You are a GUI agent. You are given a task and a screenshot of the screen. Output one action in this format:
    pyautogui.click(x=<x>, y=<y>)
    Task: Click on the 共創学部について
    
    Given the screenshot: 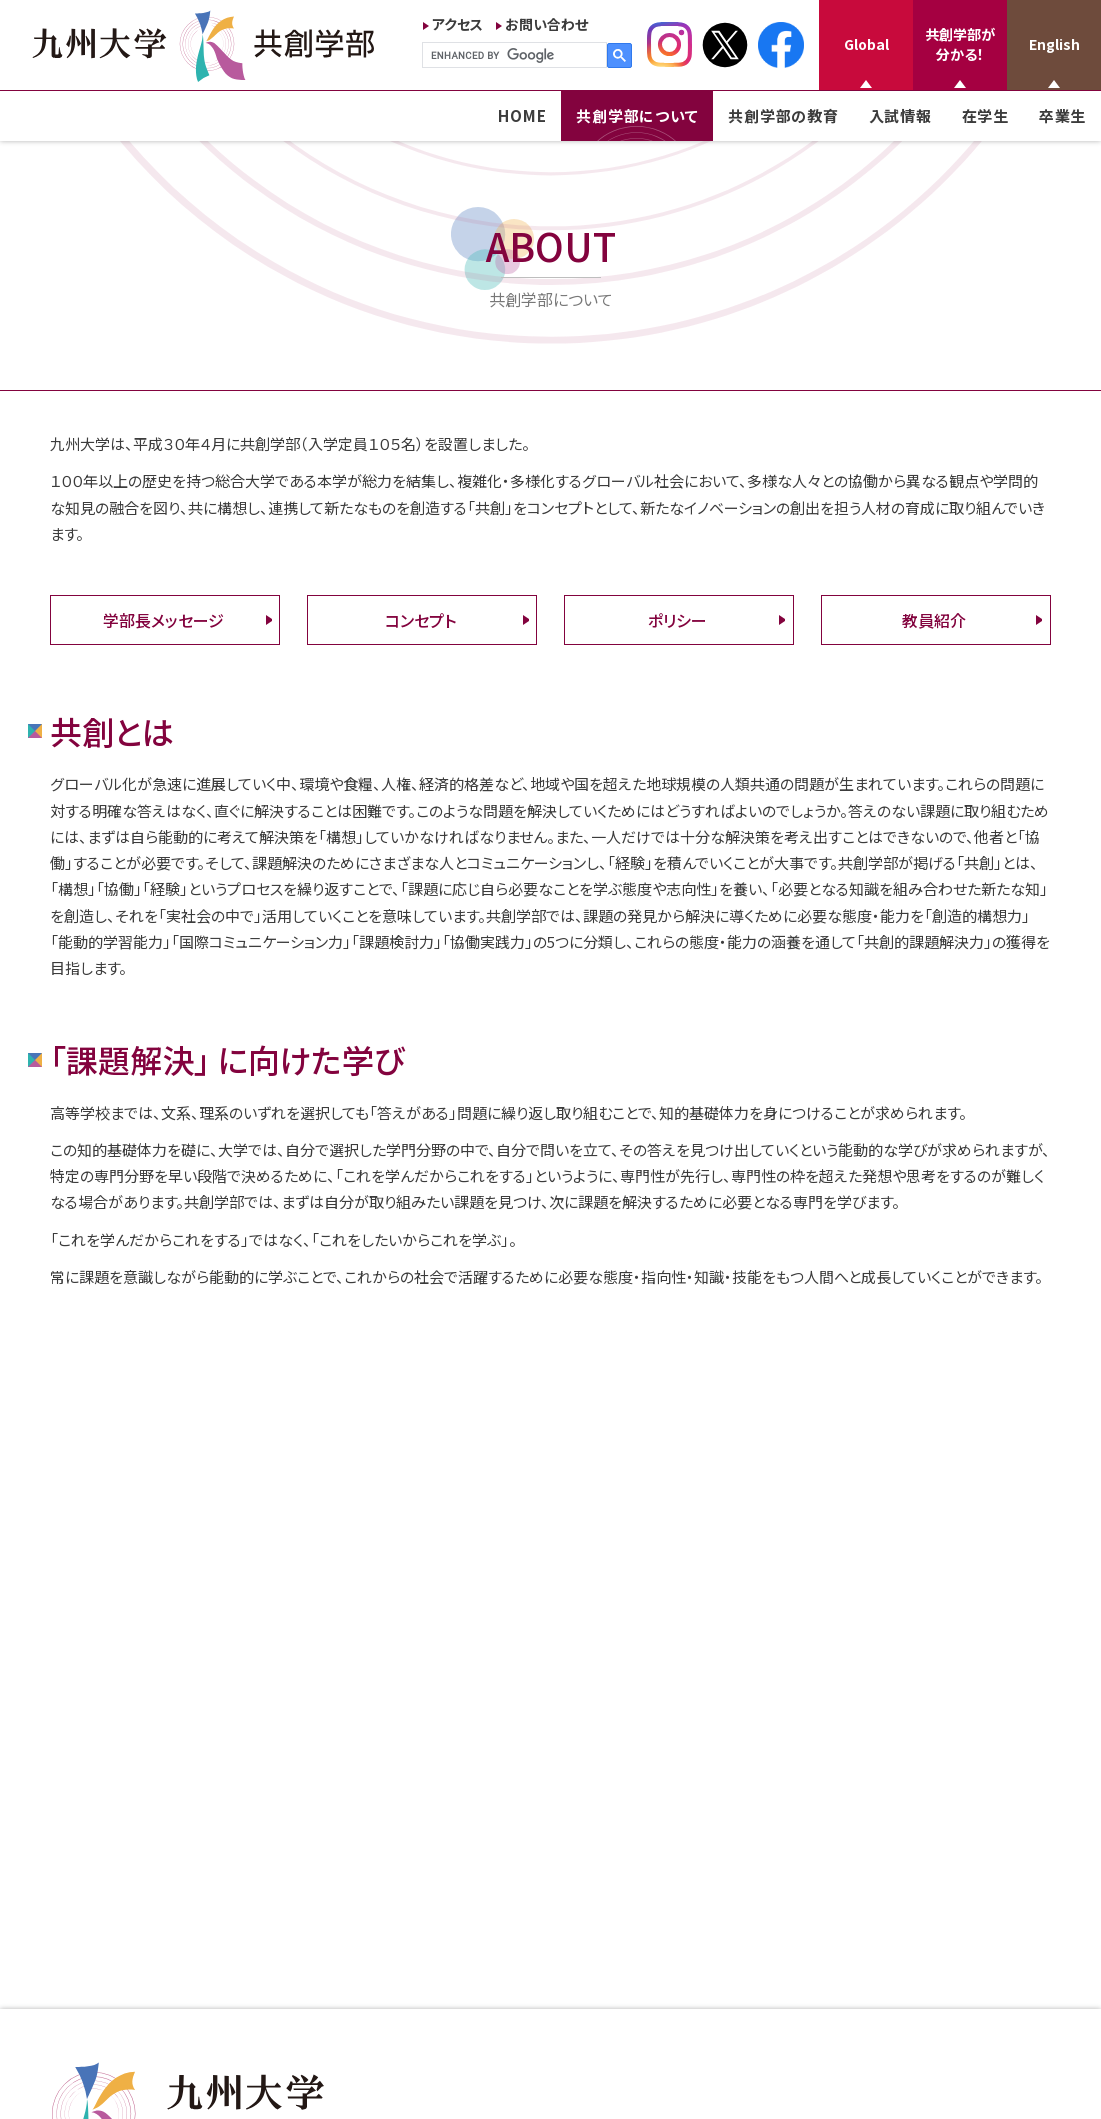 What is the action you would take?
    pyautogui.click(x=637, y=115)
    